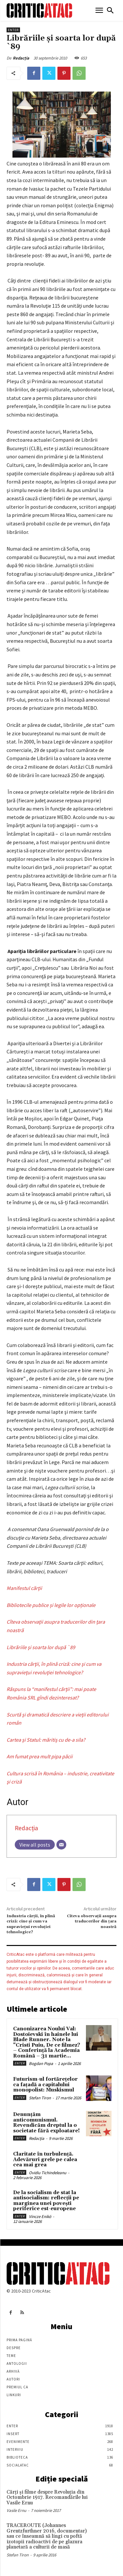 This screenshot has height=2576, width=123. I want to click on Cartea şi Statul: măritiş cu de-a sila?, so click(46, 1739).